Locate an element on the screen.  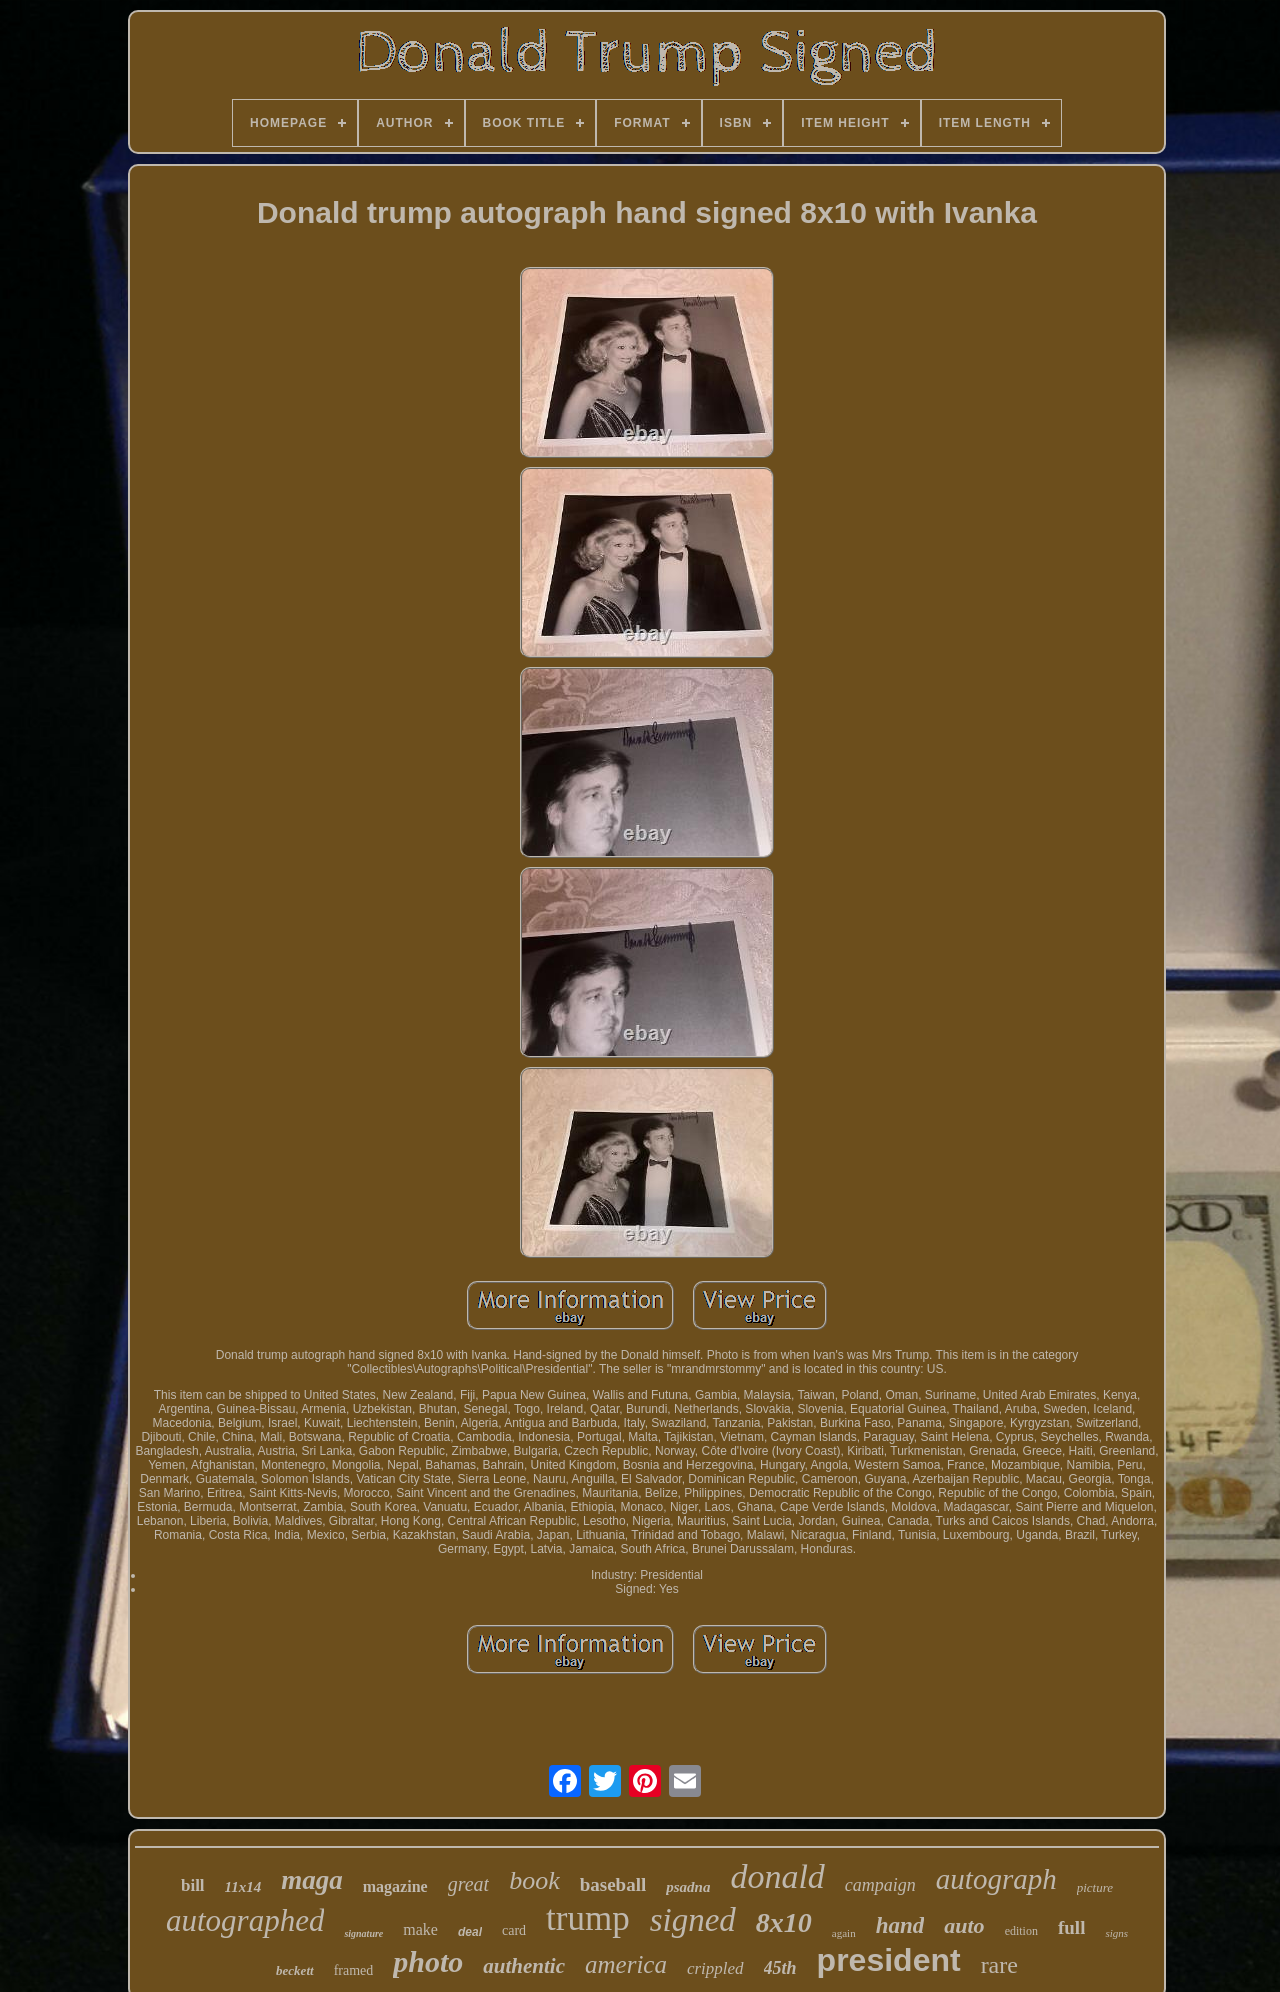
donald is located at coordinates (777, 1876).